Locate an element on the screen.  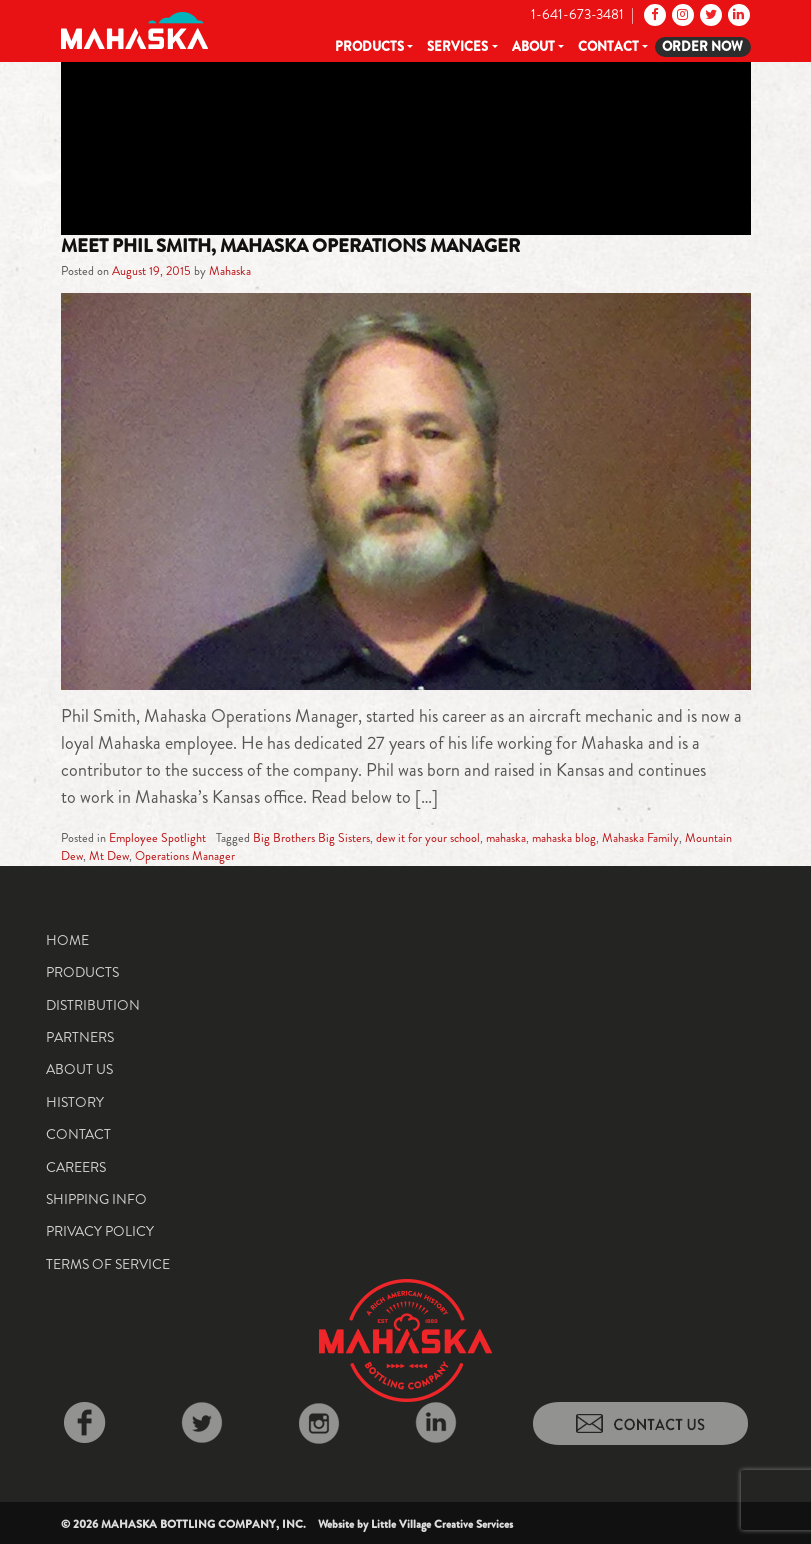
Contact is located at coordinates (608, 46).